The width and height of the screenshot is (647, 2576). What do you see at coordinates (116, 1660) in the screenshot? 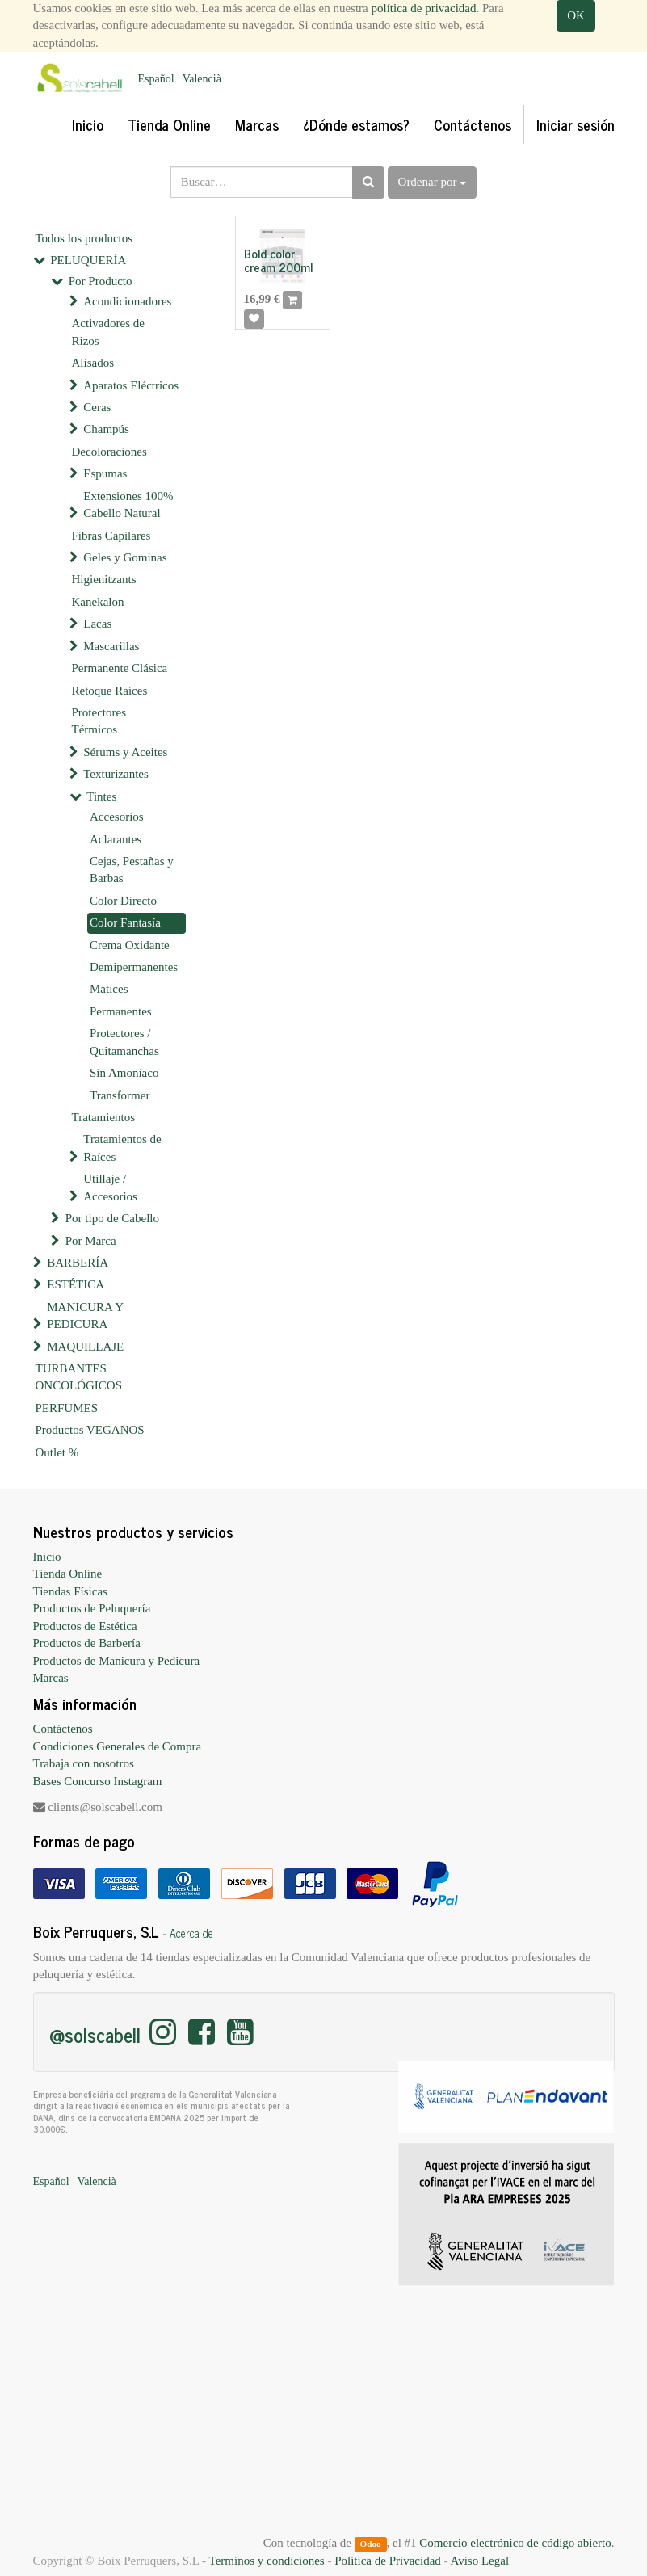
I see `Productos de Manicura y Pedicura` at bounding box center [116, 1660].